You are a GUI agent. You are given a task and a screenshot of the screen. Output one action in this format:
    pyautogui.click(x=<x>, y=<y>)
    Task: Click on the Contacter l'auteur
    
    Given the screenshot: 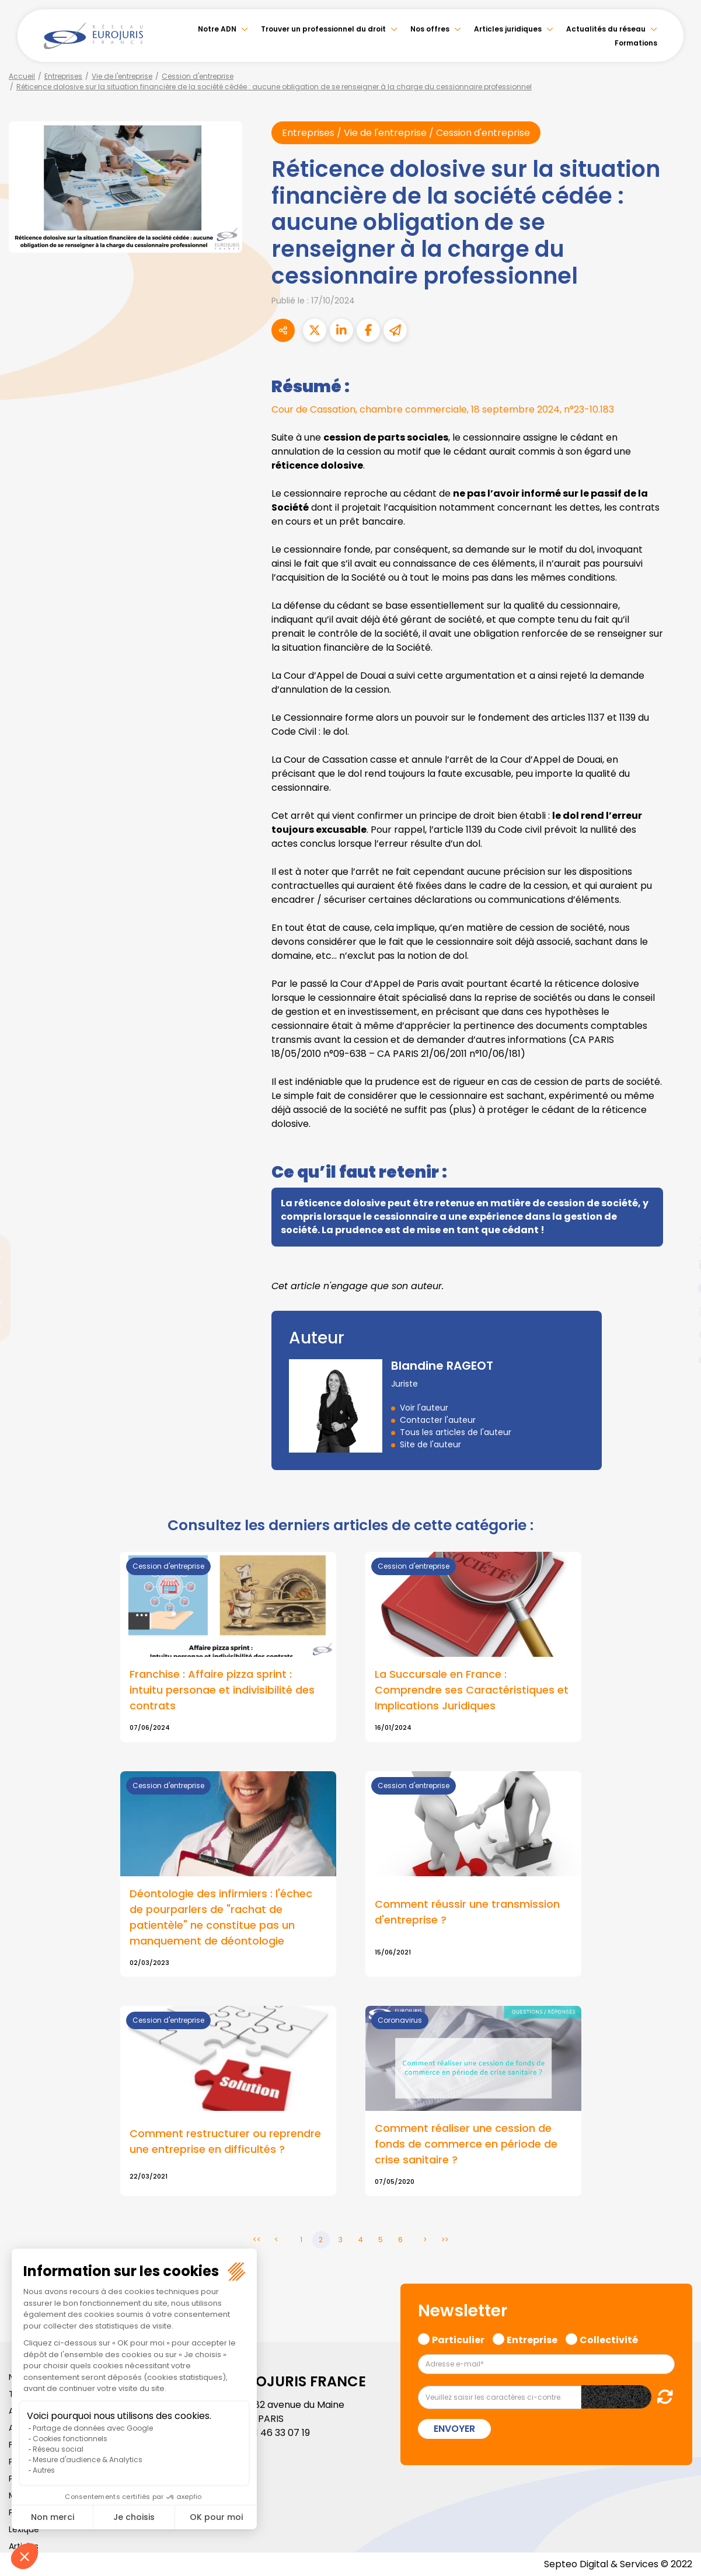 What is the action you would take?
    pyautogui.click(x=438, y=1420)
    